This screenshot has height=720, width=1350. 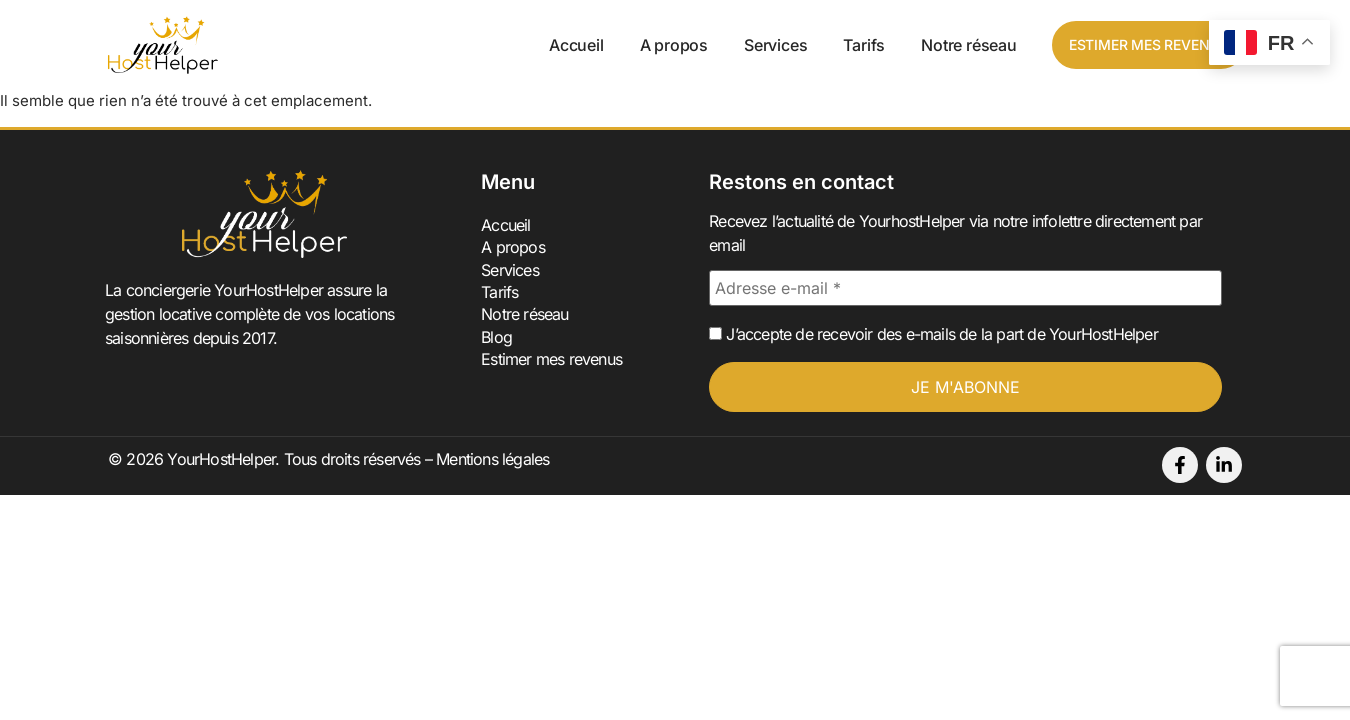 What do you see at coordinates (933, 334) in the screenshot?
I see `J’accepte de recevoir des e-mails de la part de YourHostHelper` at bounding box center [933, 334].